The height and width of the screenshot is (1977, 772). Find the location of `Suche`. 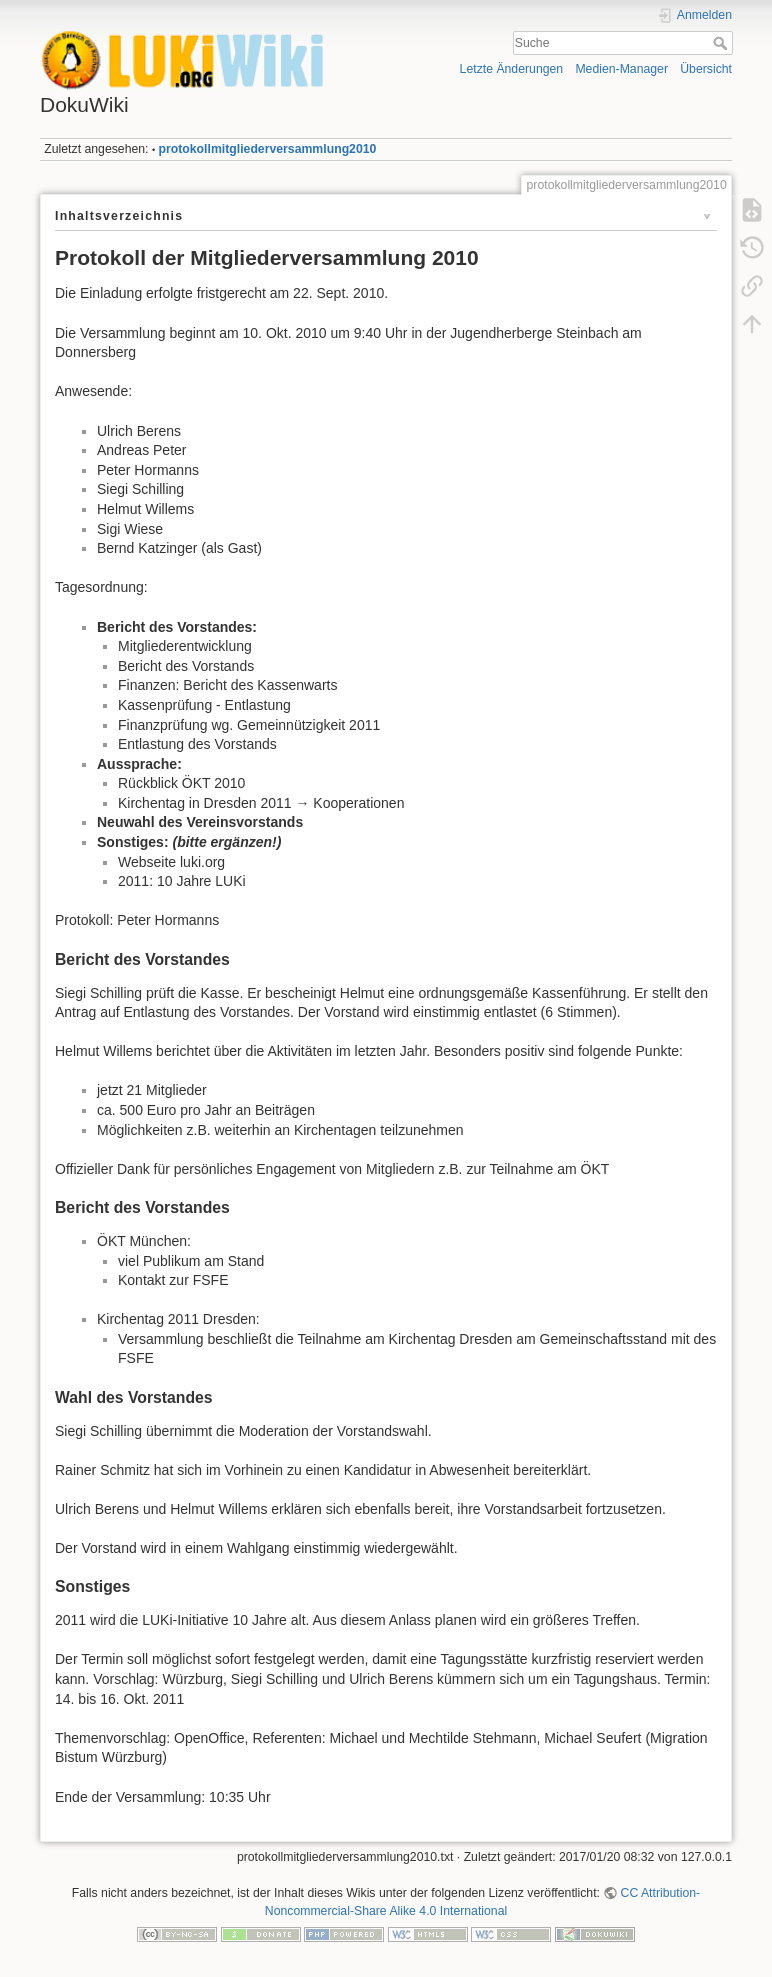

Suche is located at coordinates (722, 43).